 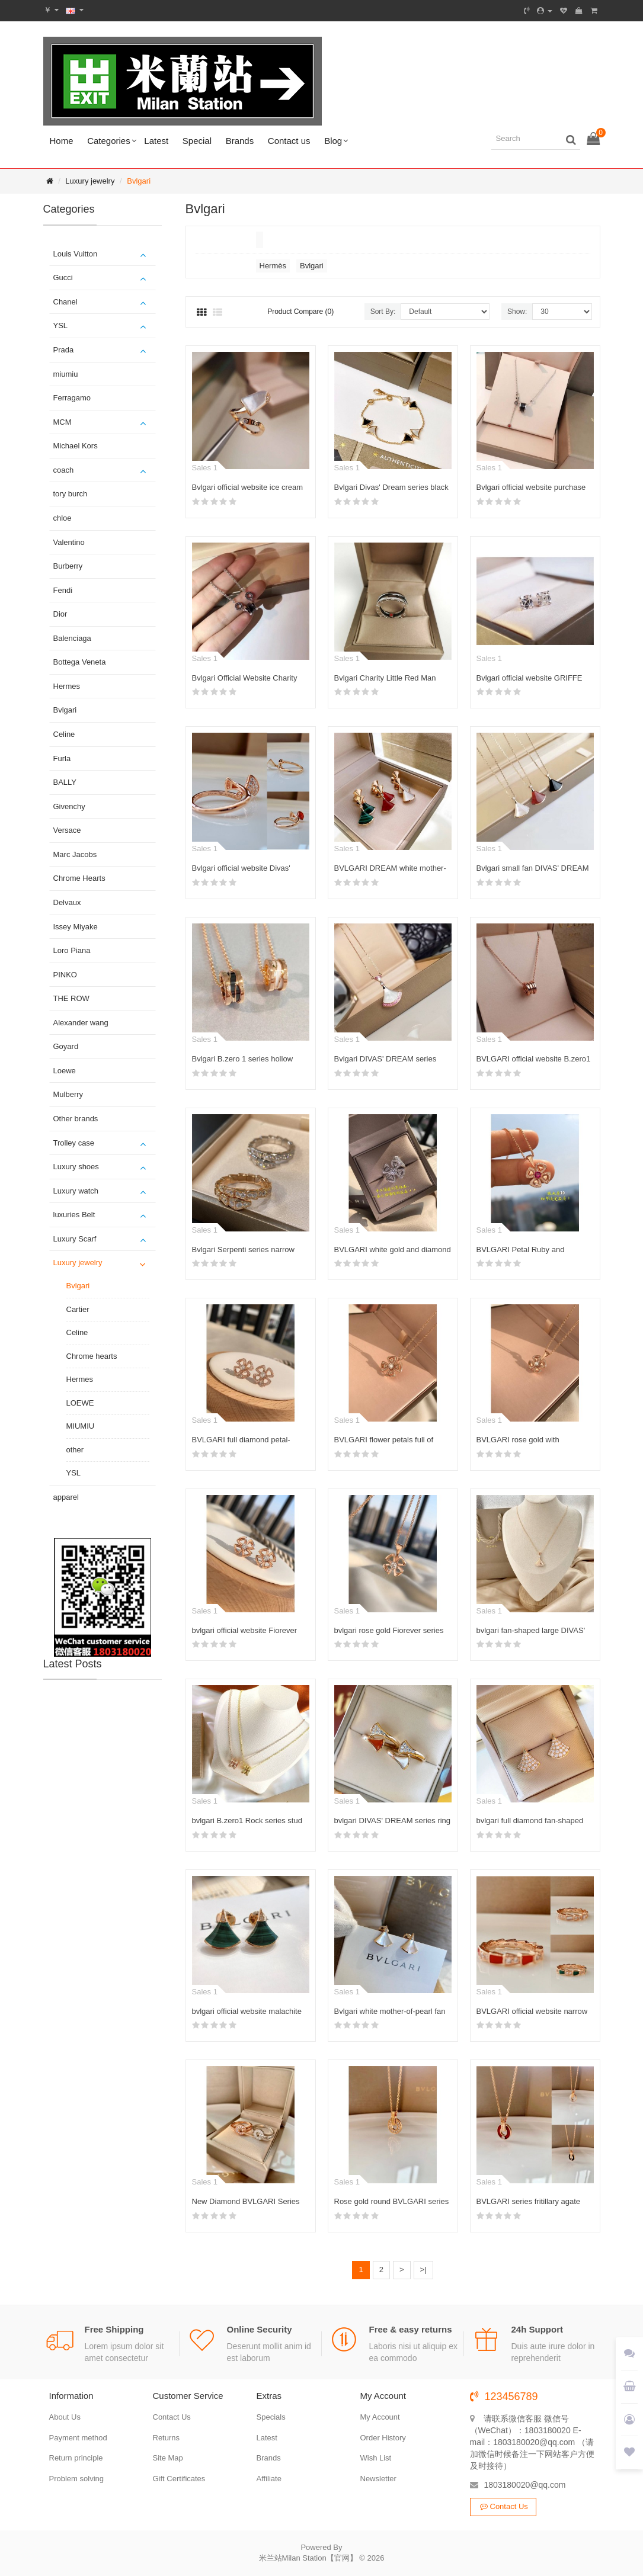 I want to click on Affiliate, so click(x=269, y=2478).